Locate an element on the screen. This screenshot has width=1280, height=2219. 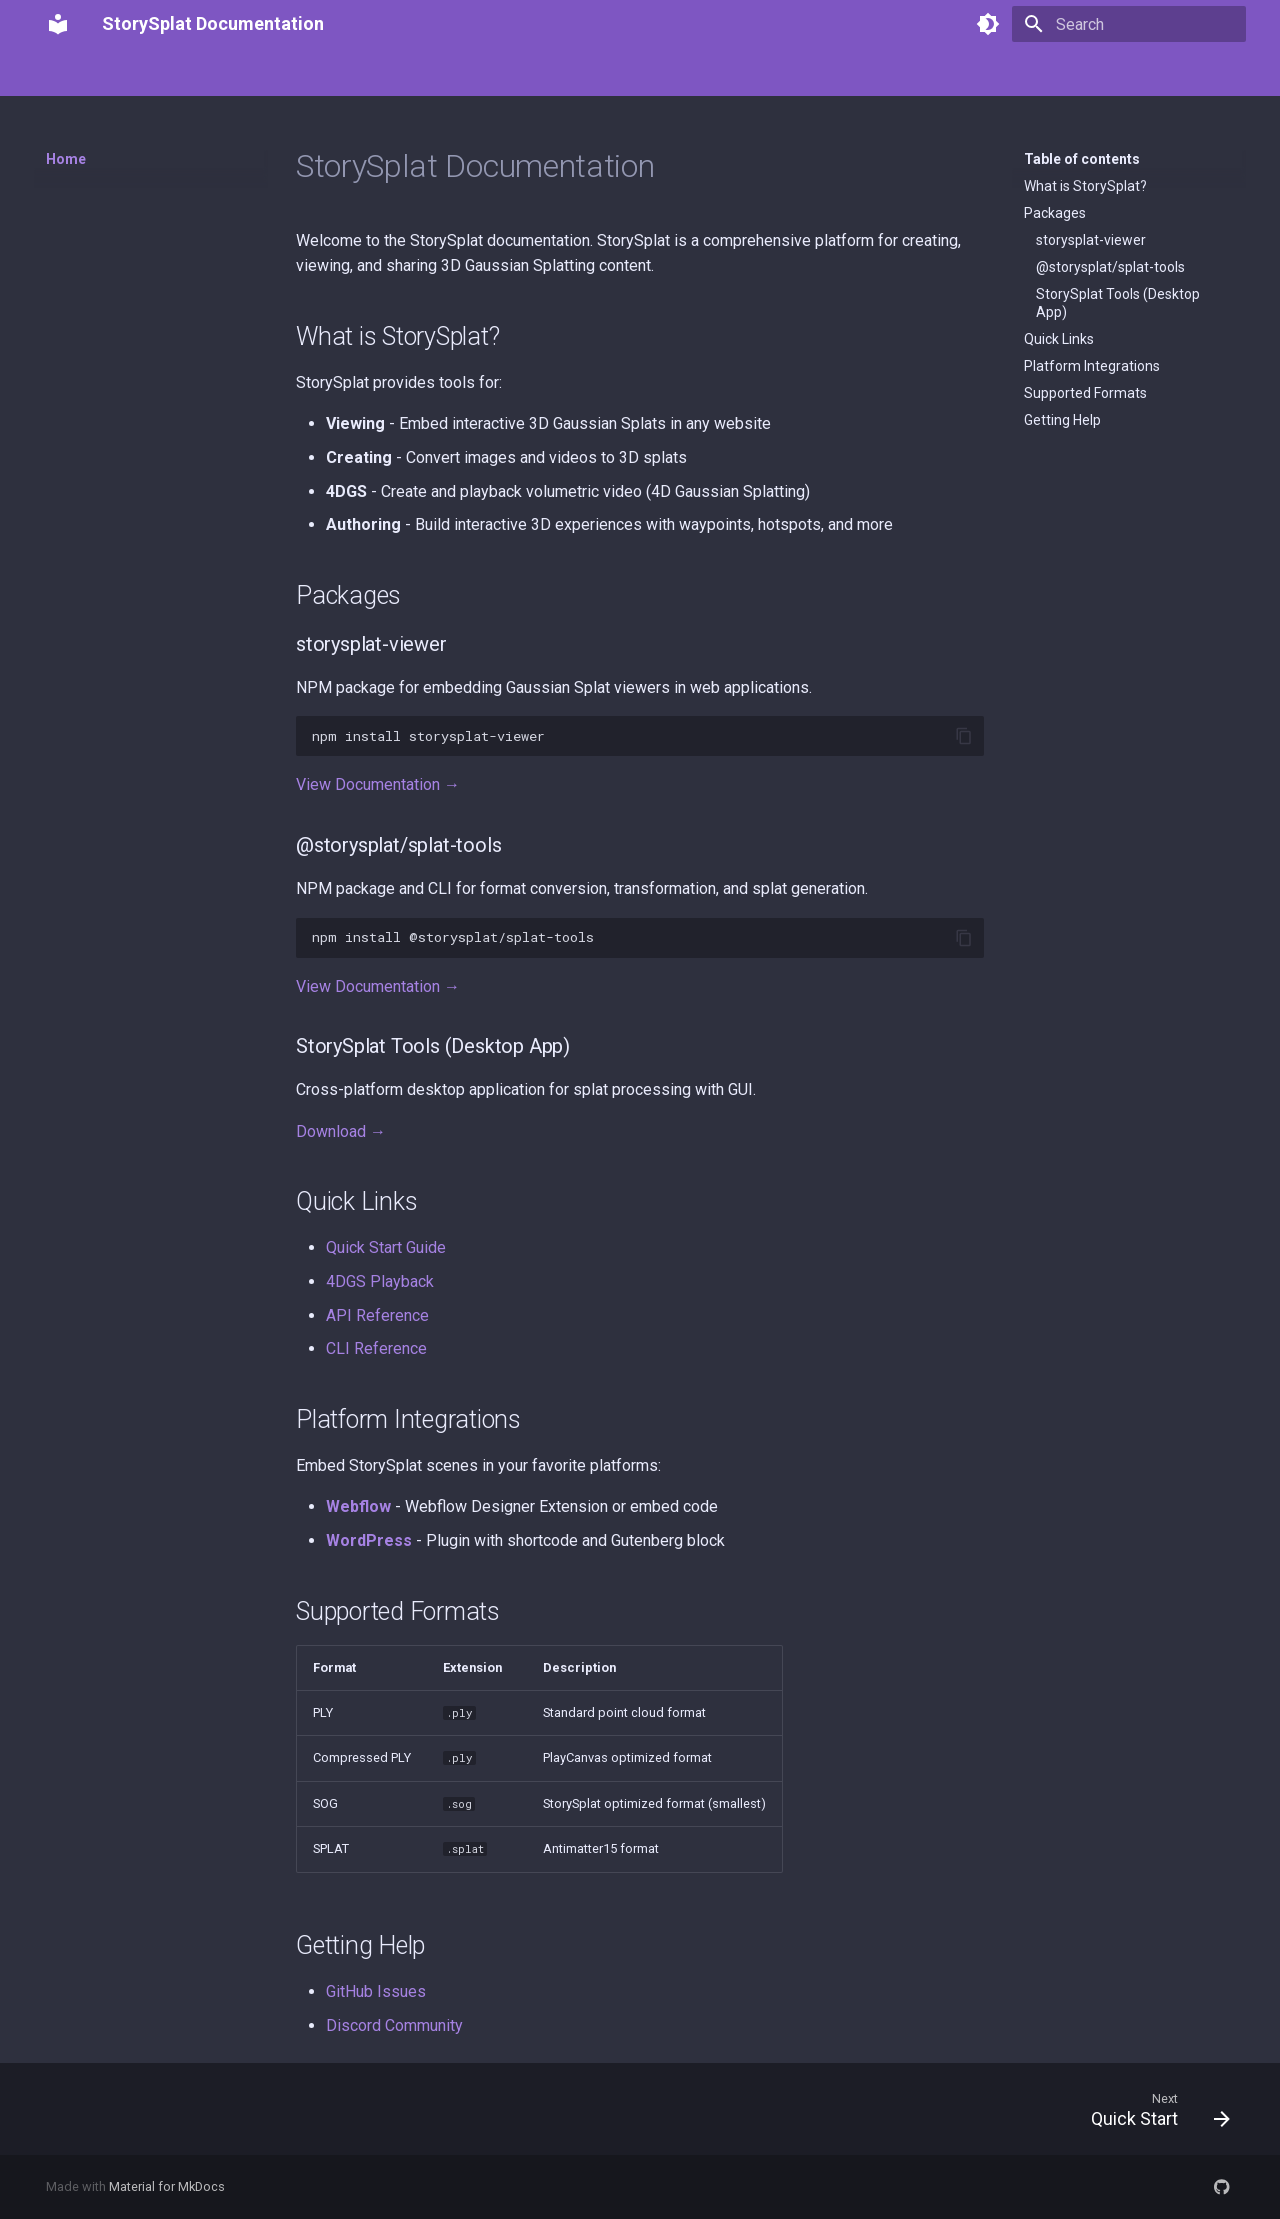
Download → is located at coordinates (341, 1131).